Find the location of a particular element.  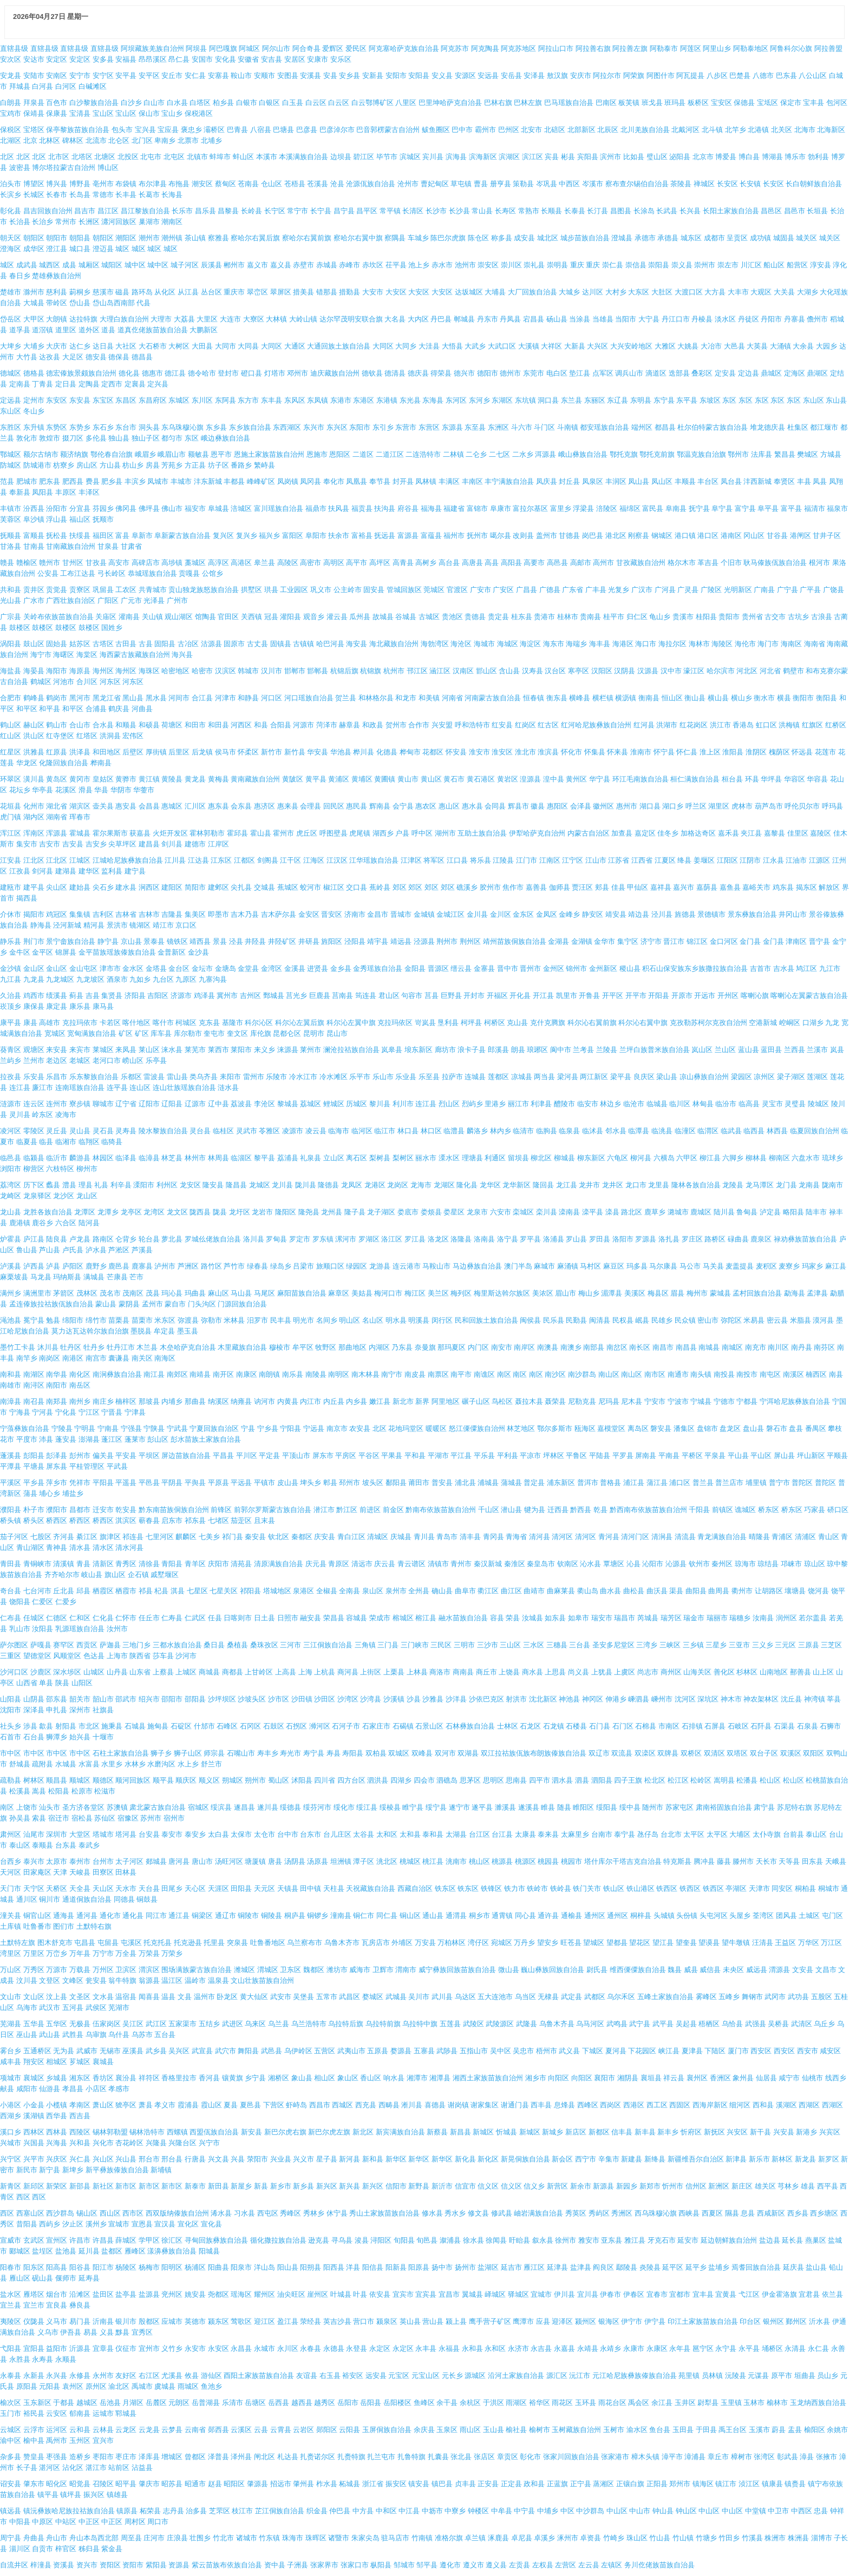

肥西县 is located at coordinates (72, 481).